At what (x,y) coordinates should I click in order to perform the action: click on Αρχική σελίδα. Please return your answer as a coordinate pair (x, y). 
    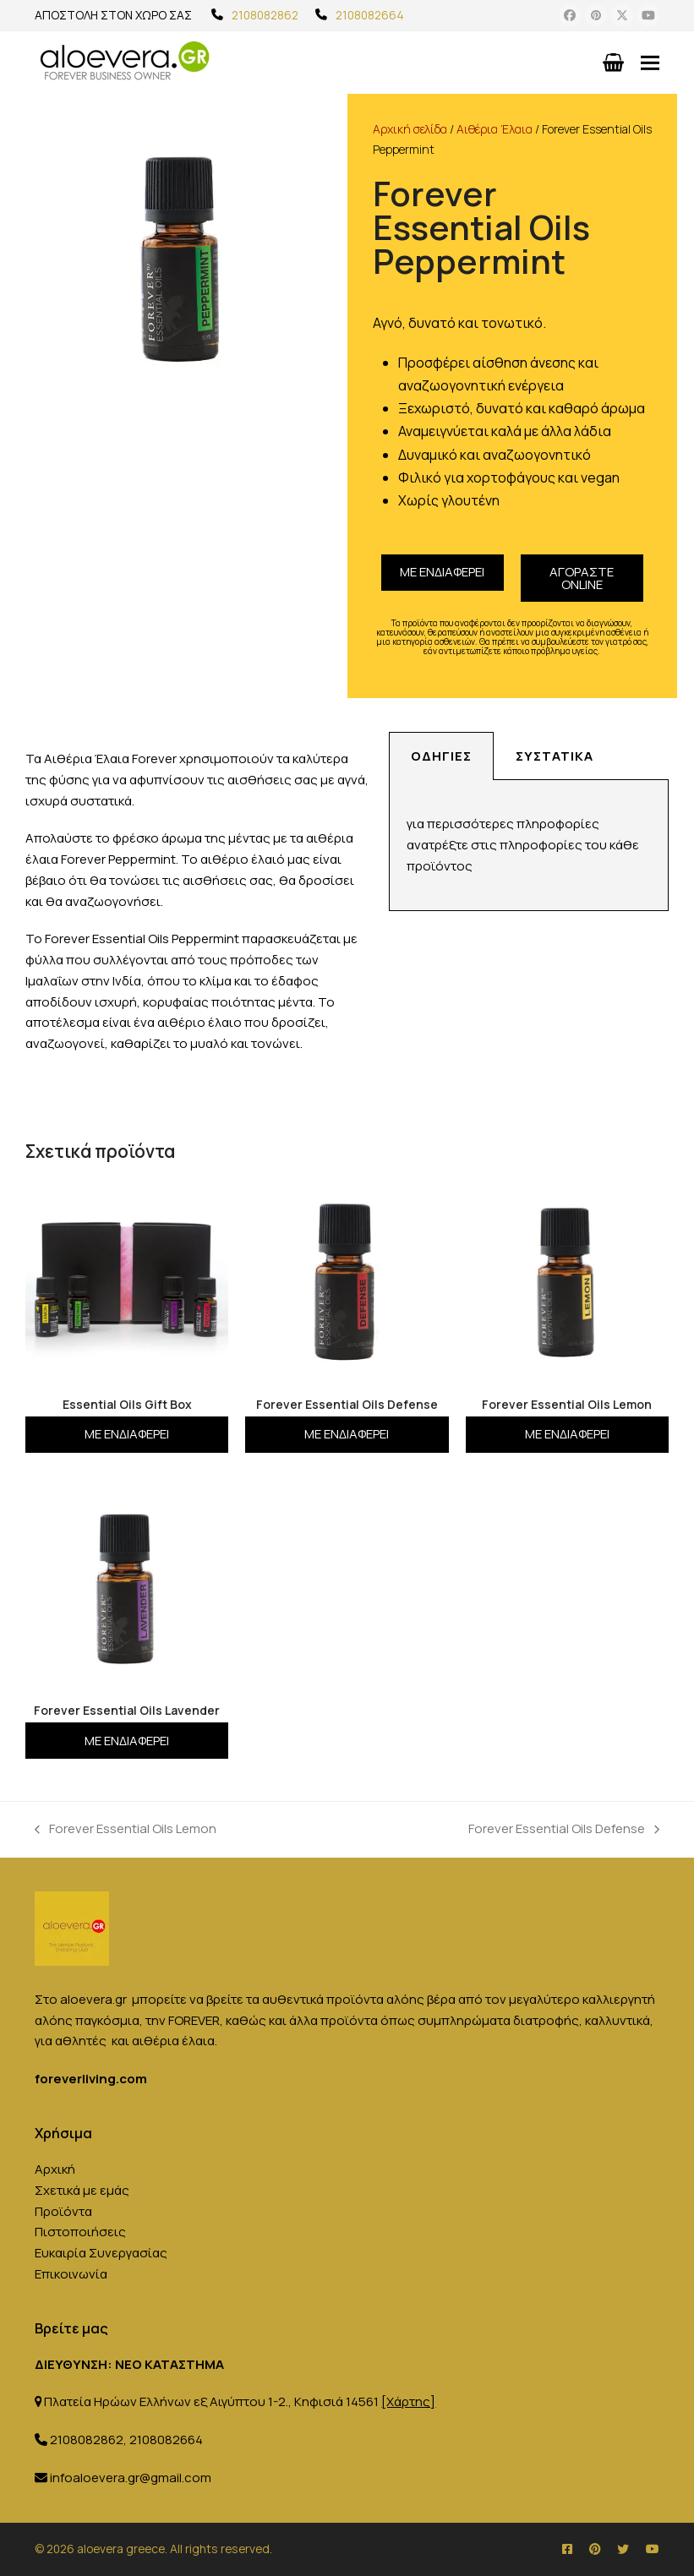
    Looking at the image, I should click on (410, 129).